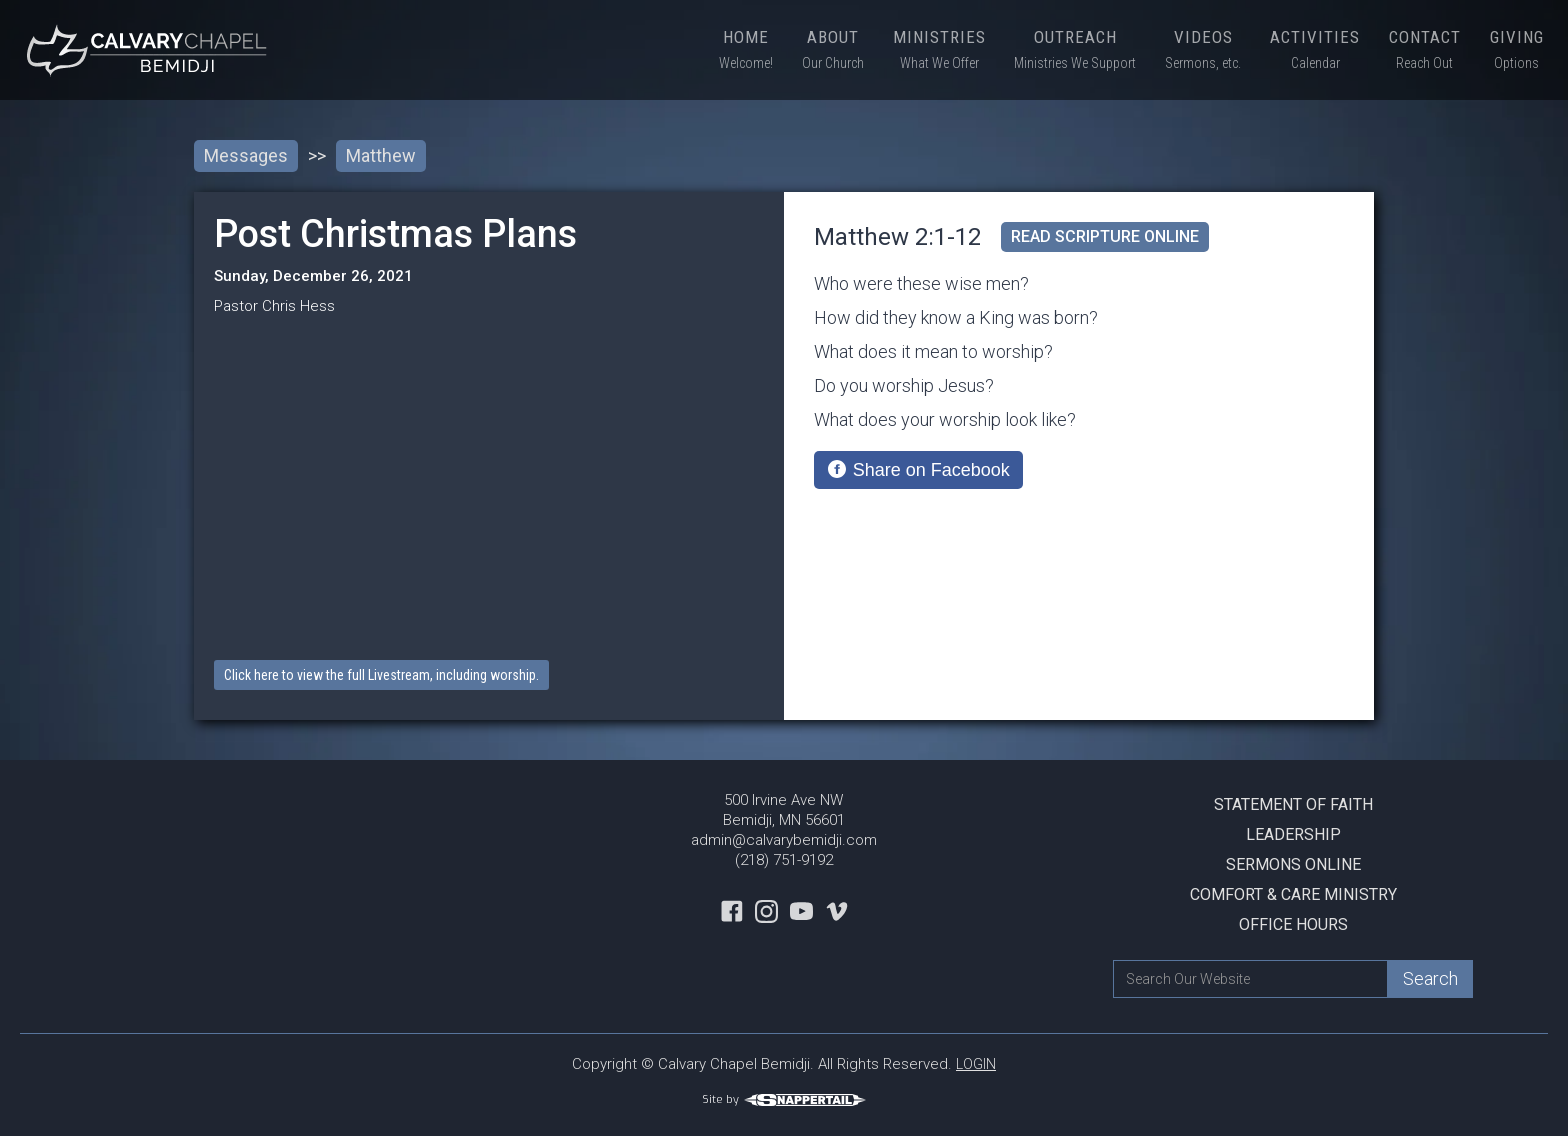  I want to click on [home], so click(150, 50).